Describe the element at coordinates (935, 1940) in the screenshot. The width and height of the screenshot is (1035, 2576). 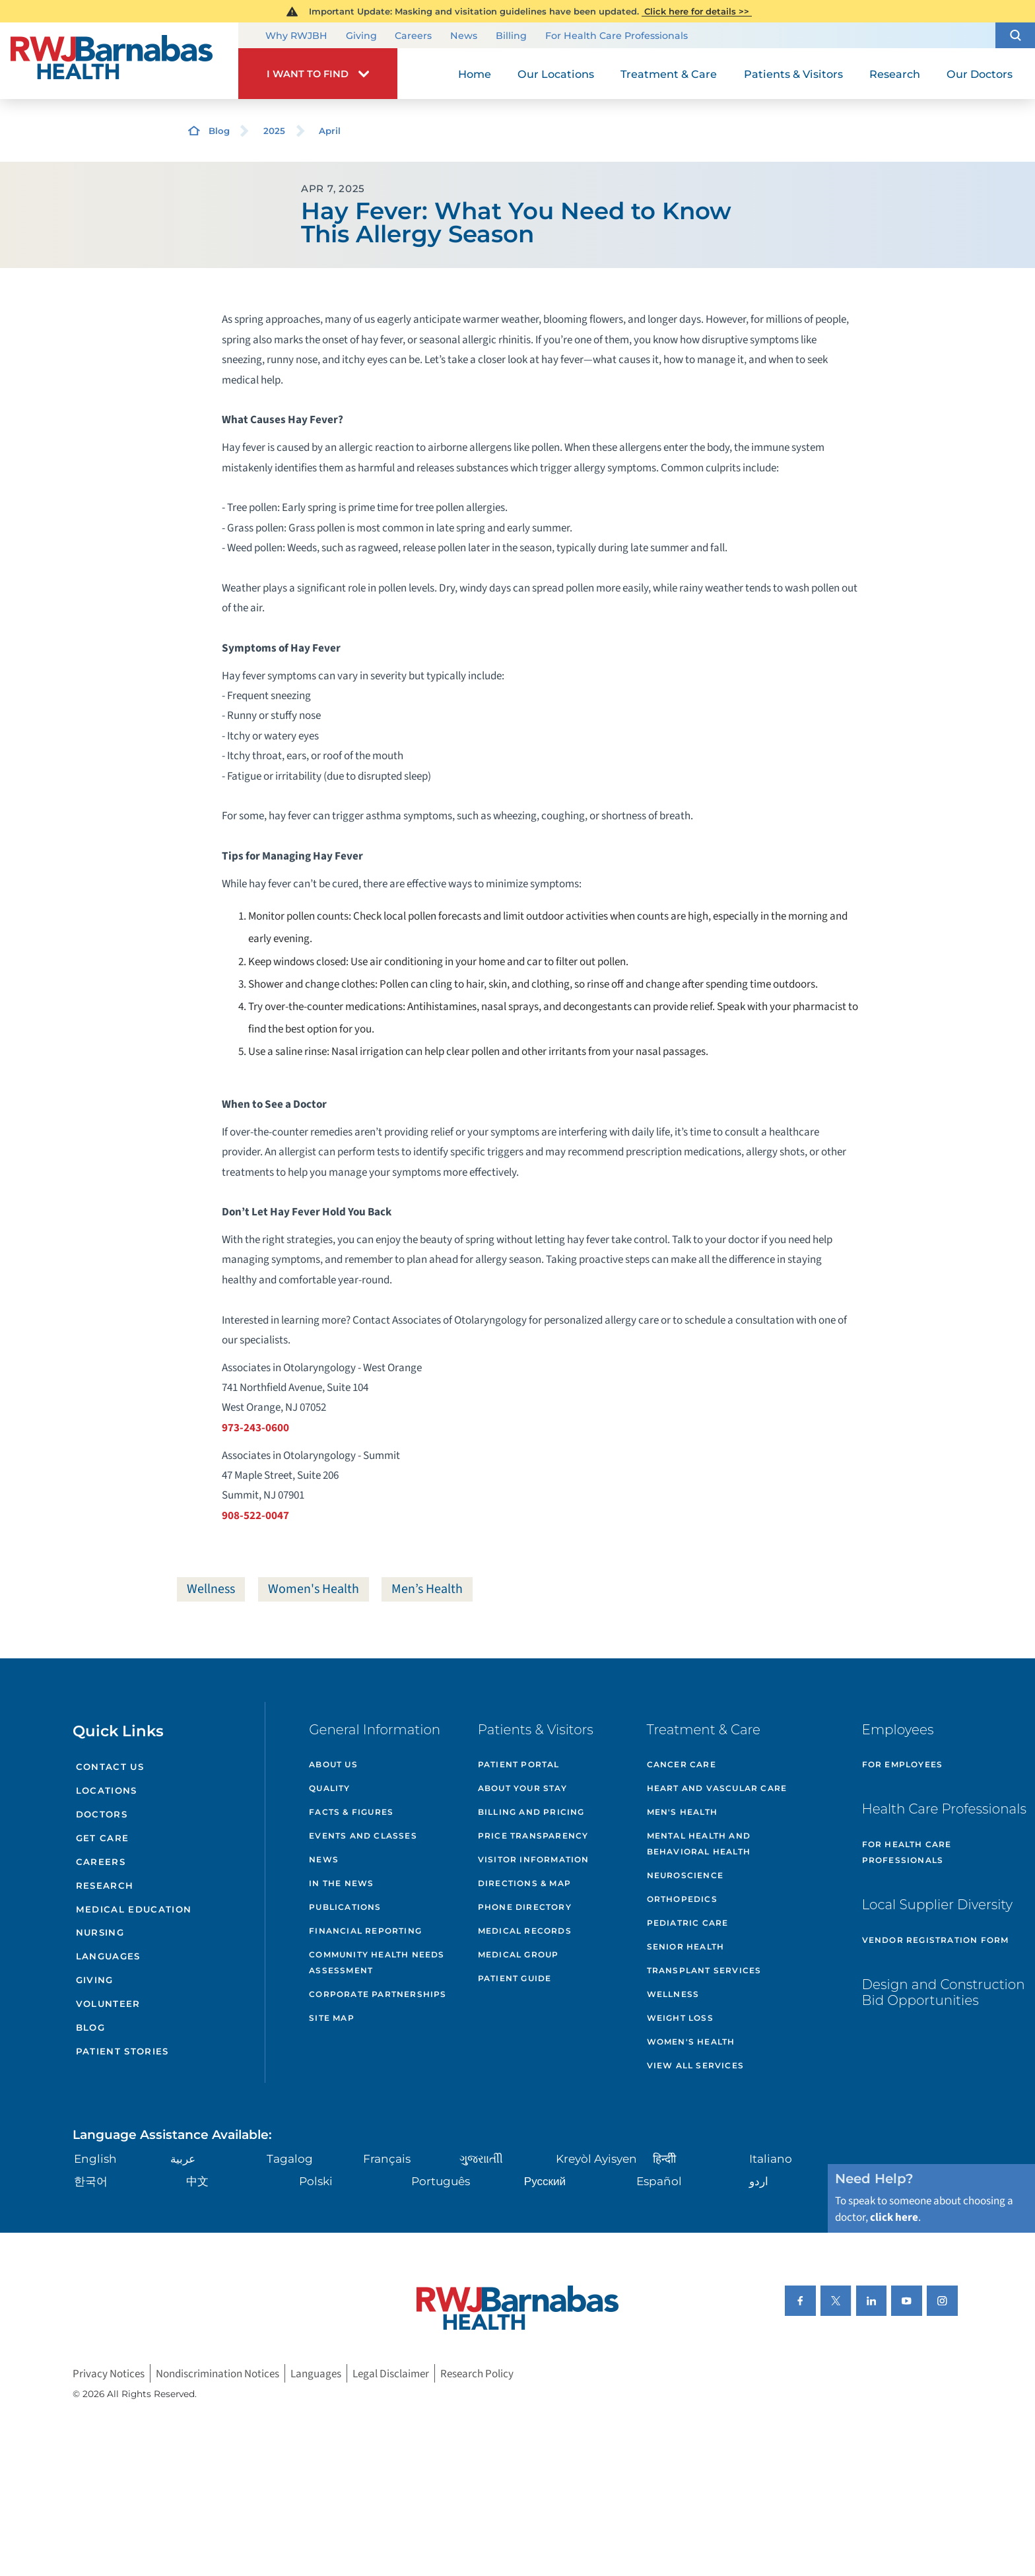
I see `Vendor Registration Form` at that location.